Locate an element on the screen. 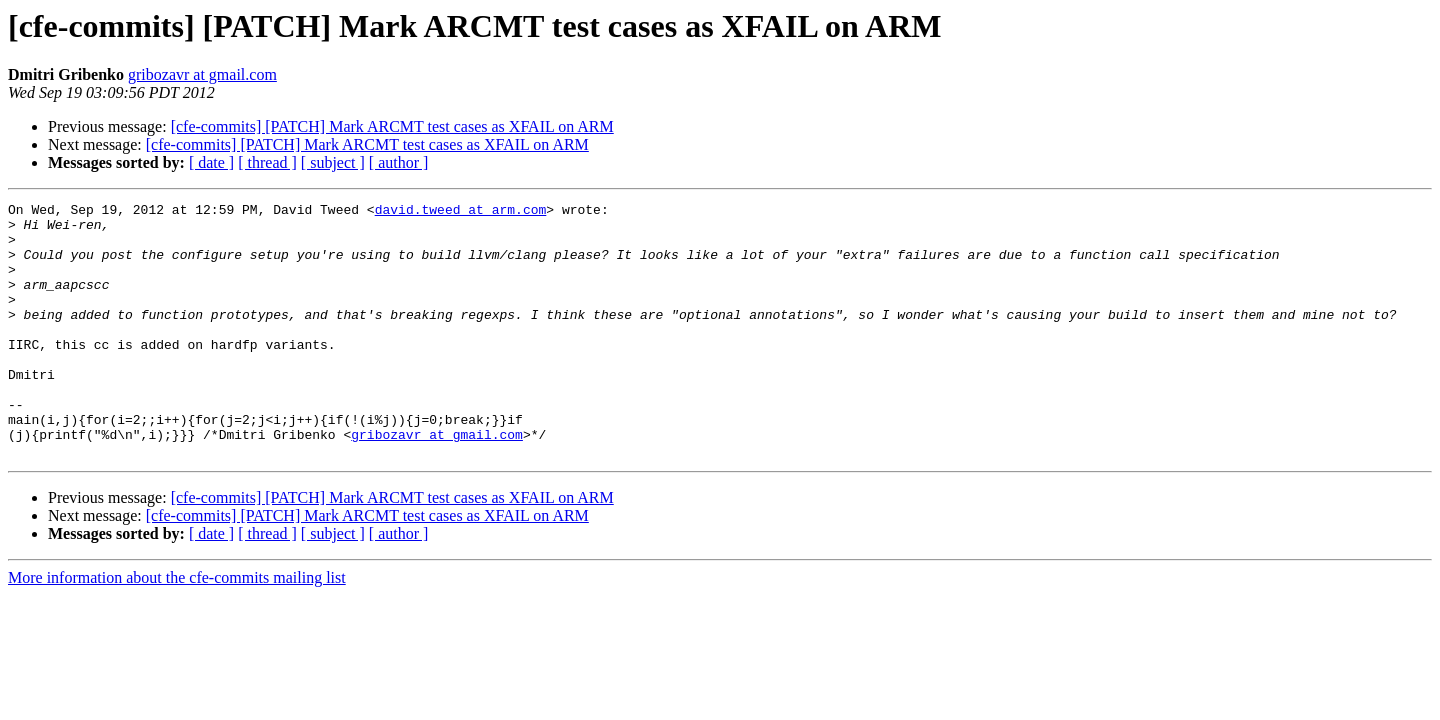  [ author ] is located at coordinates (399, 162).